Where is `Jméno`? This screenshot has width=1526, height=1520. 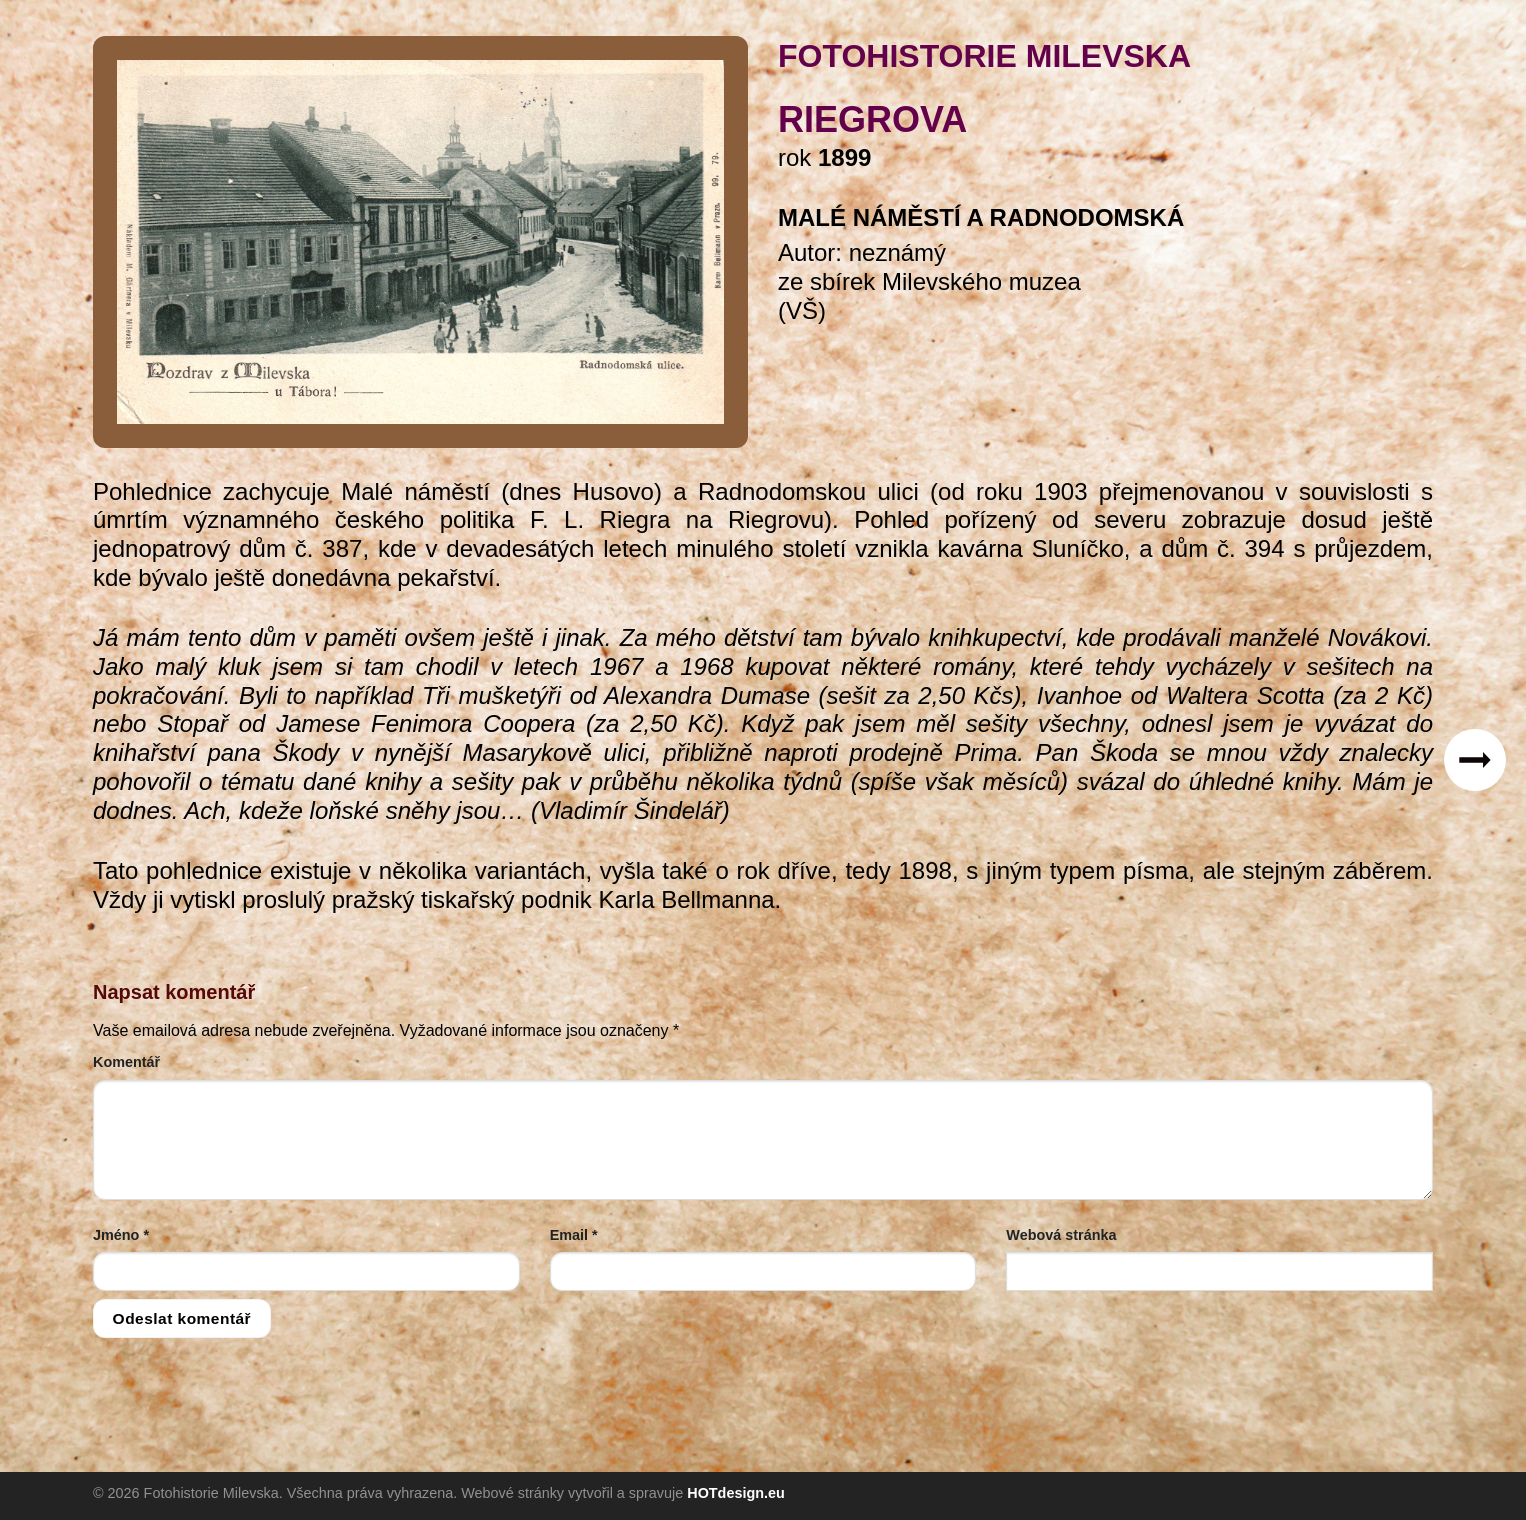
Jméno is located at coordinates (121, 1235).